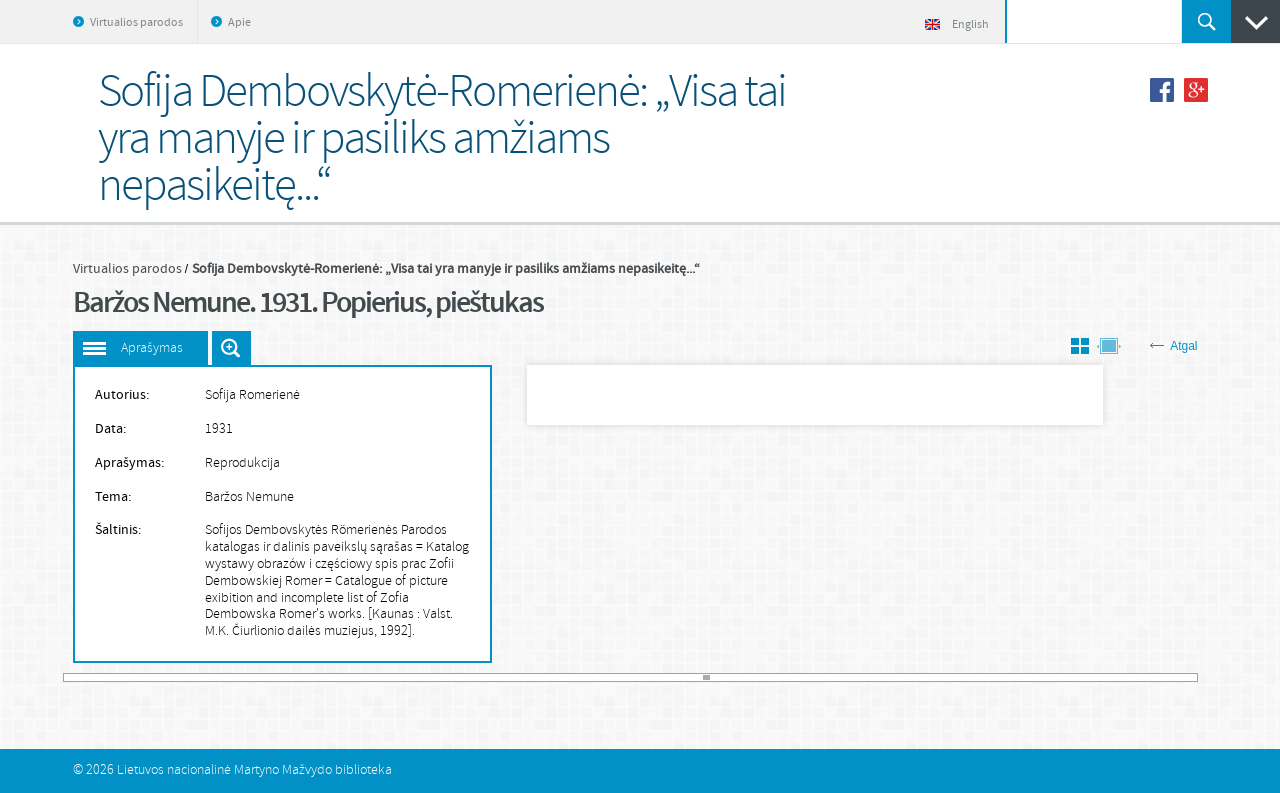  What do you see at coordinates (152, 348) in the screenshot?
I see `Aprašymas` at bounding box center [152, 348].